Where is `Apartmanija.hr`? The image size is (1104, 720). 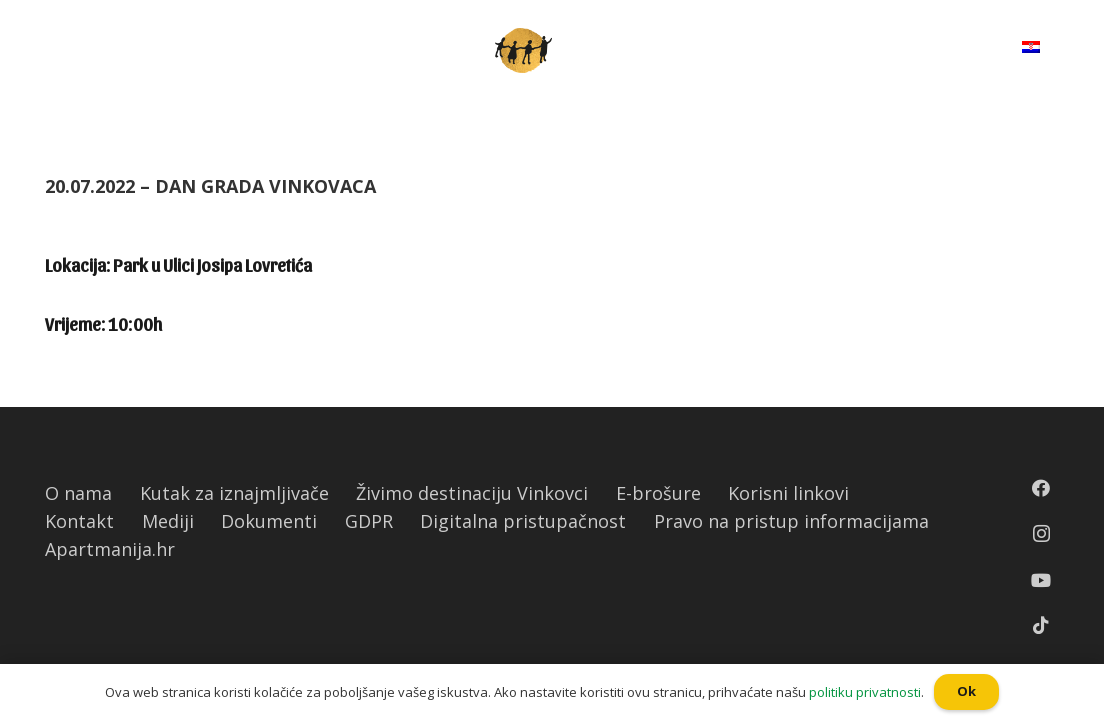 Apartmanija.hr is located at coordinates (110, 549).